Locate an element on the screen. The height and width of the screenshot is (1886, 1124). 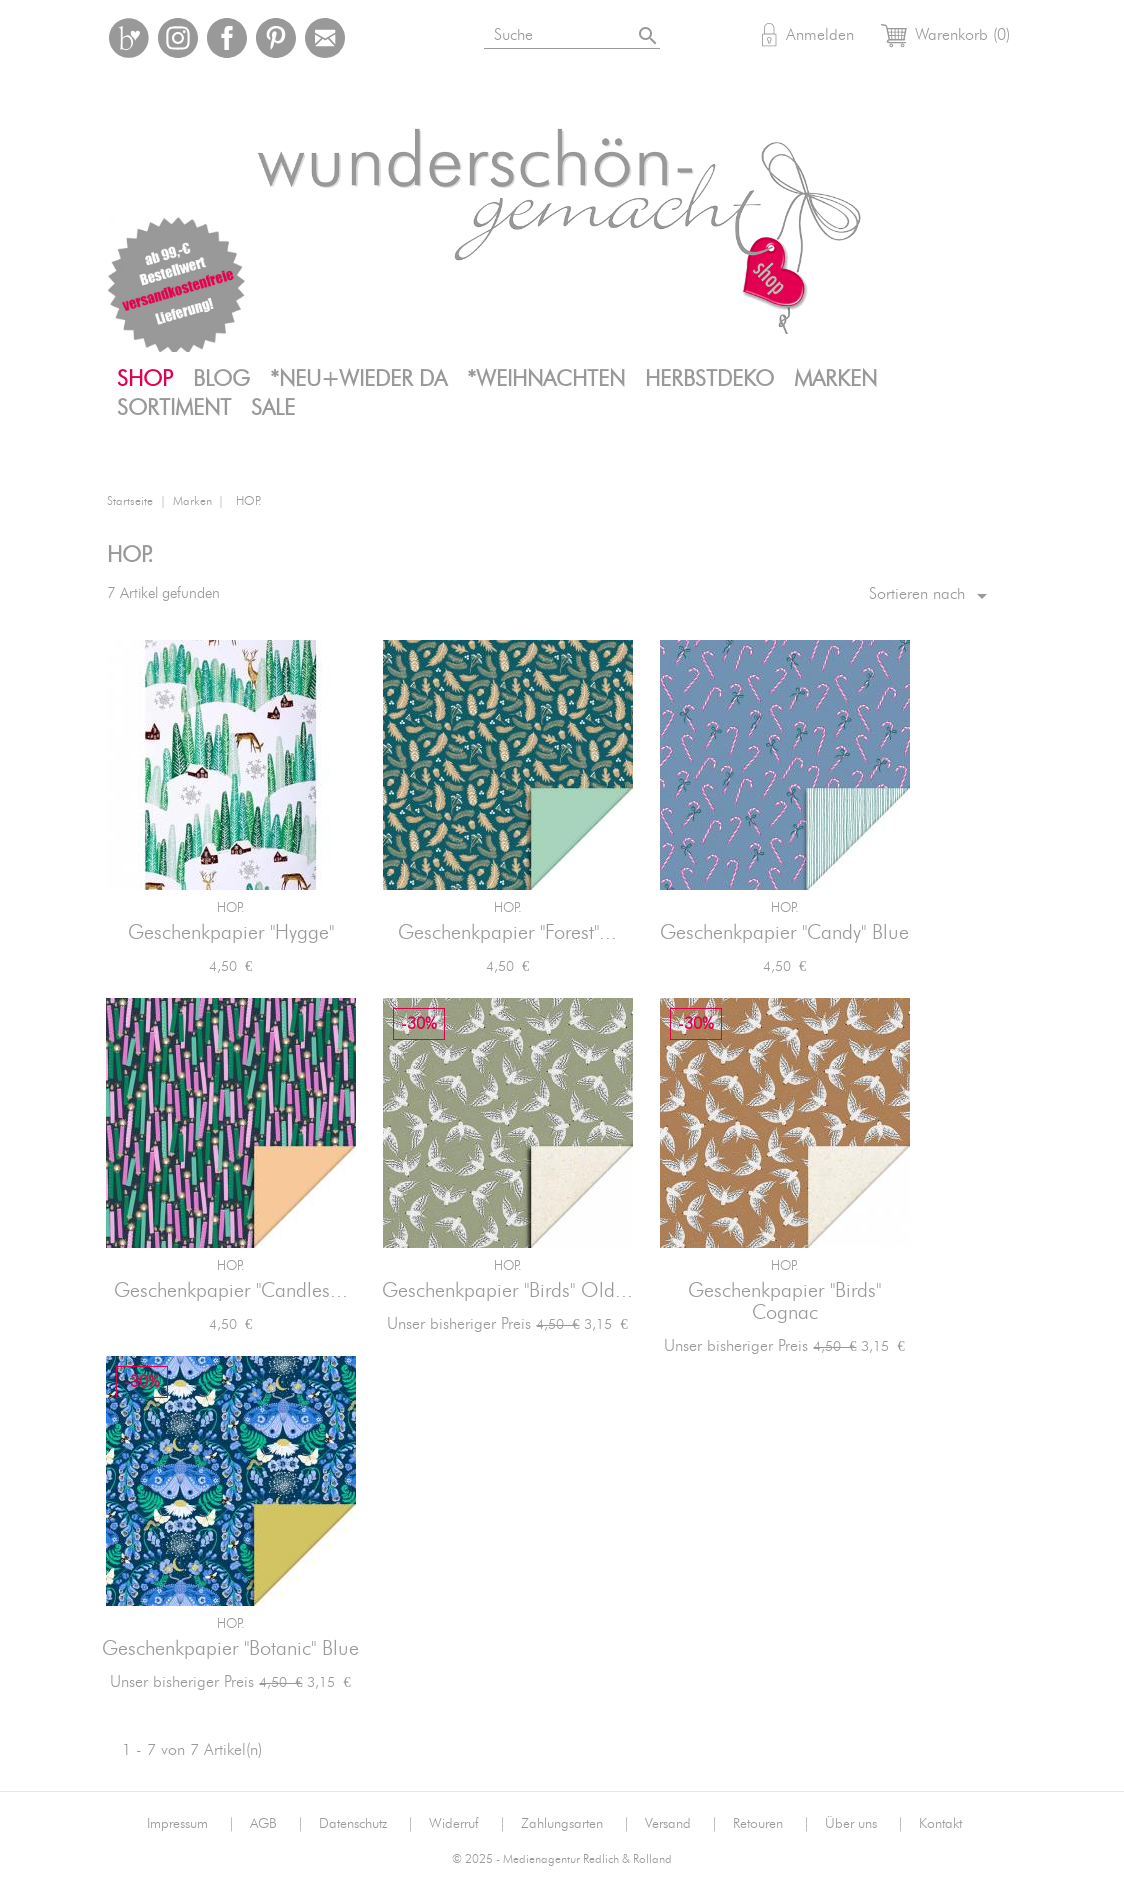
Shop is located at coordinates (145, 379).